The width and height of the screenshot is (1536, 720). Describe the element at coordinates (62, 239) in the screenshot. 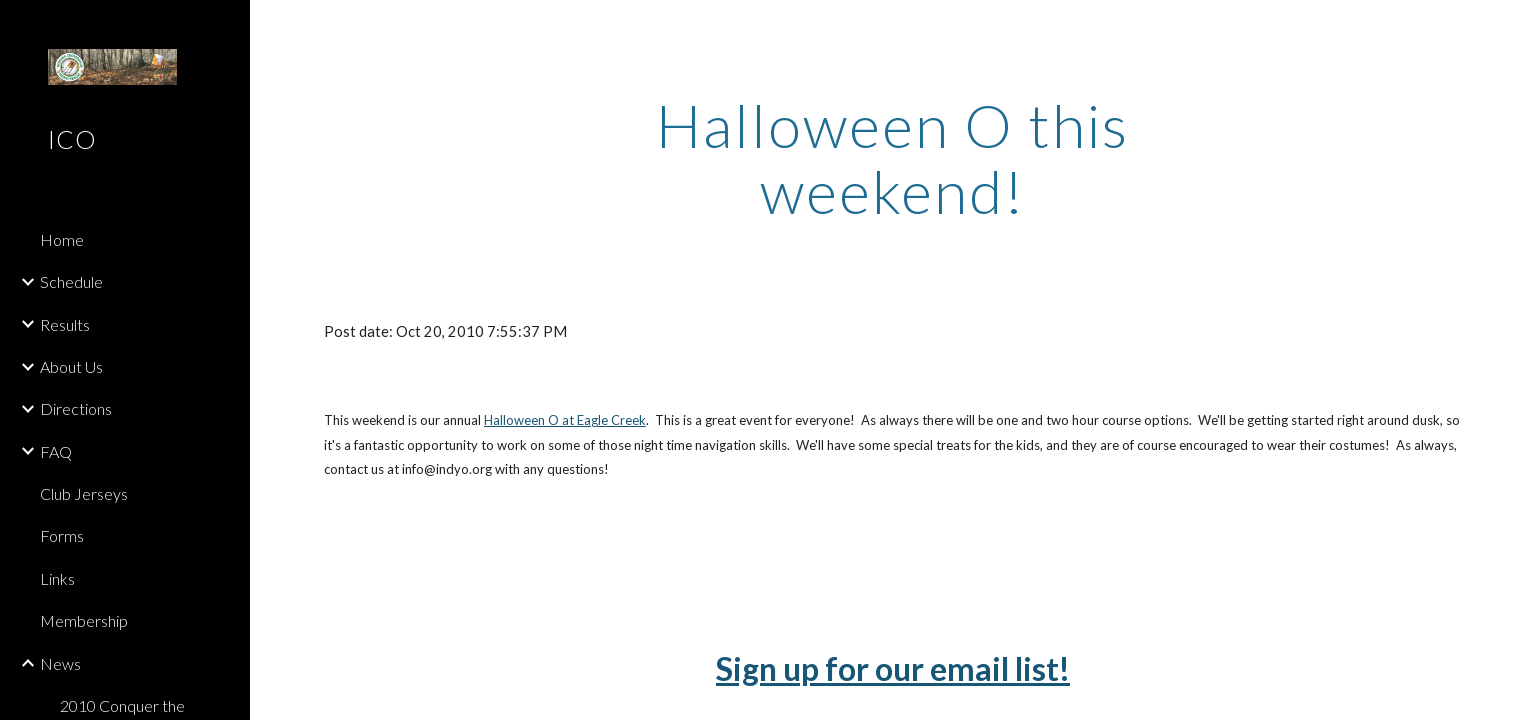

I see `Home [link]` at that location.